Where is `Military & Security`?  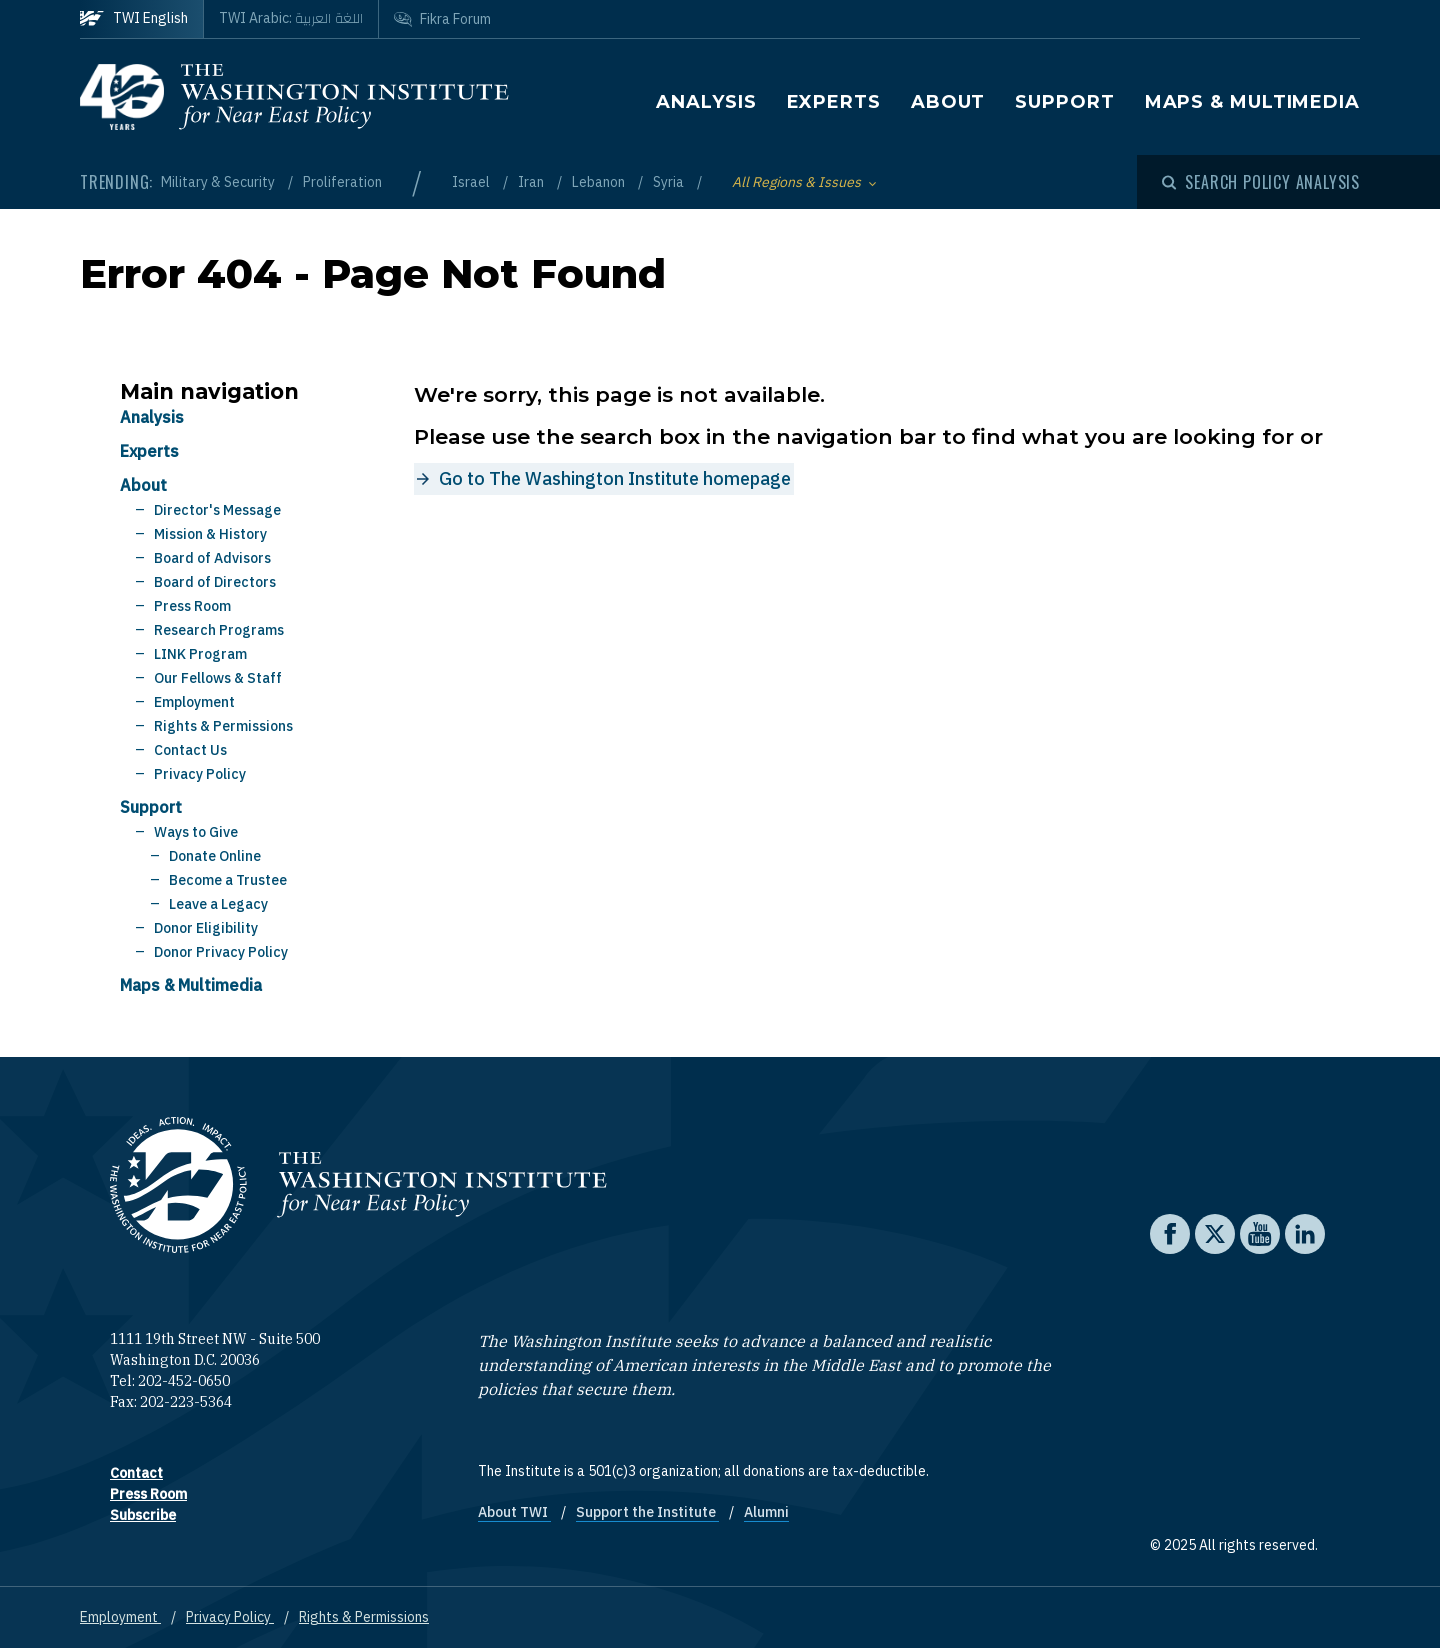
Military & Security is located at coordinates (219, 182).